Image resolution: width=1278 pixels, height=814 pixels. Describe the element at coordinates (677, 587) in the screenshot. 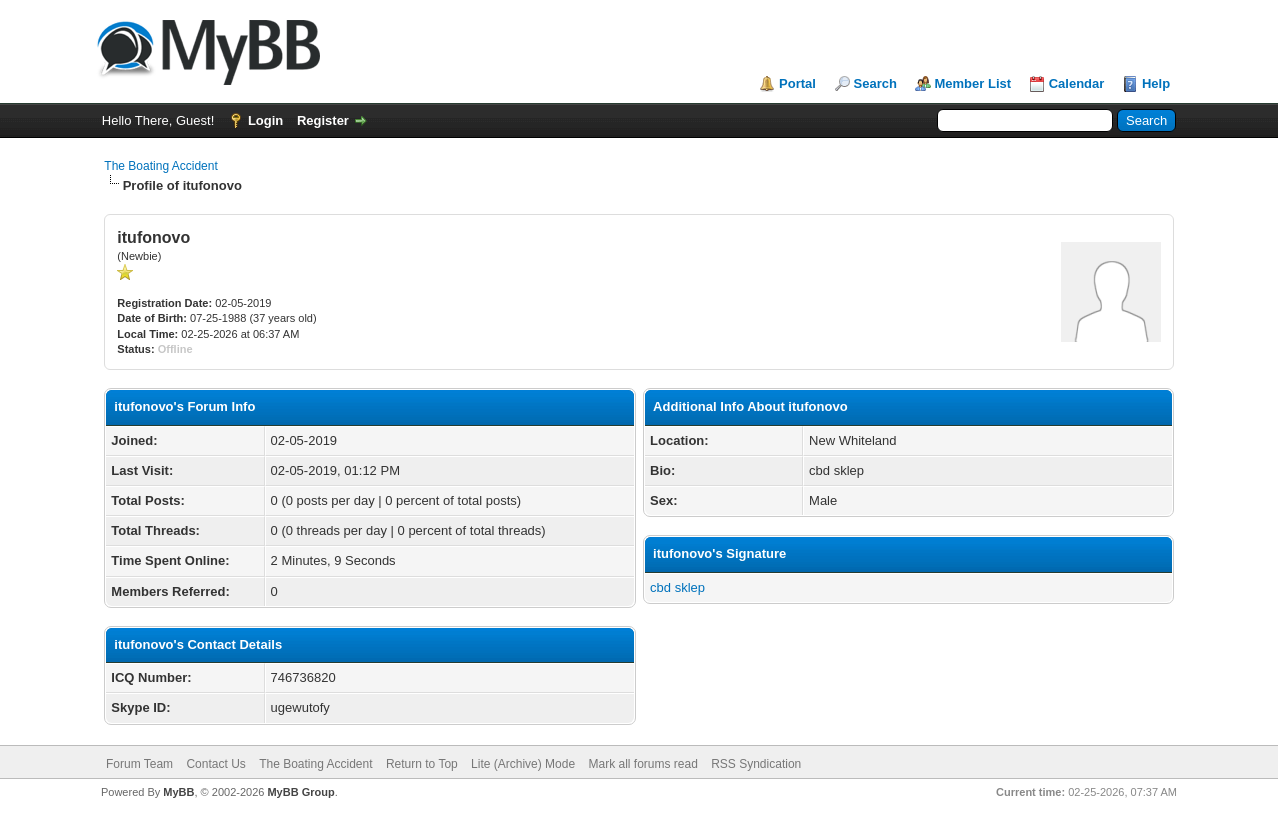

I see `cbd sklep` at that location.